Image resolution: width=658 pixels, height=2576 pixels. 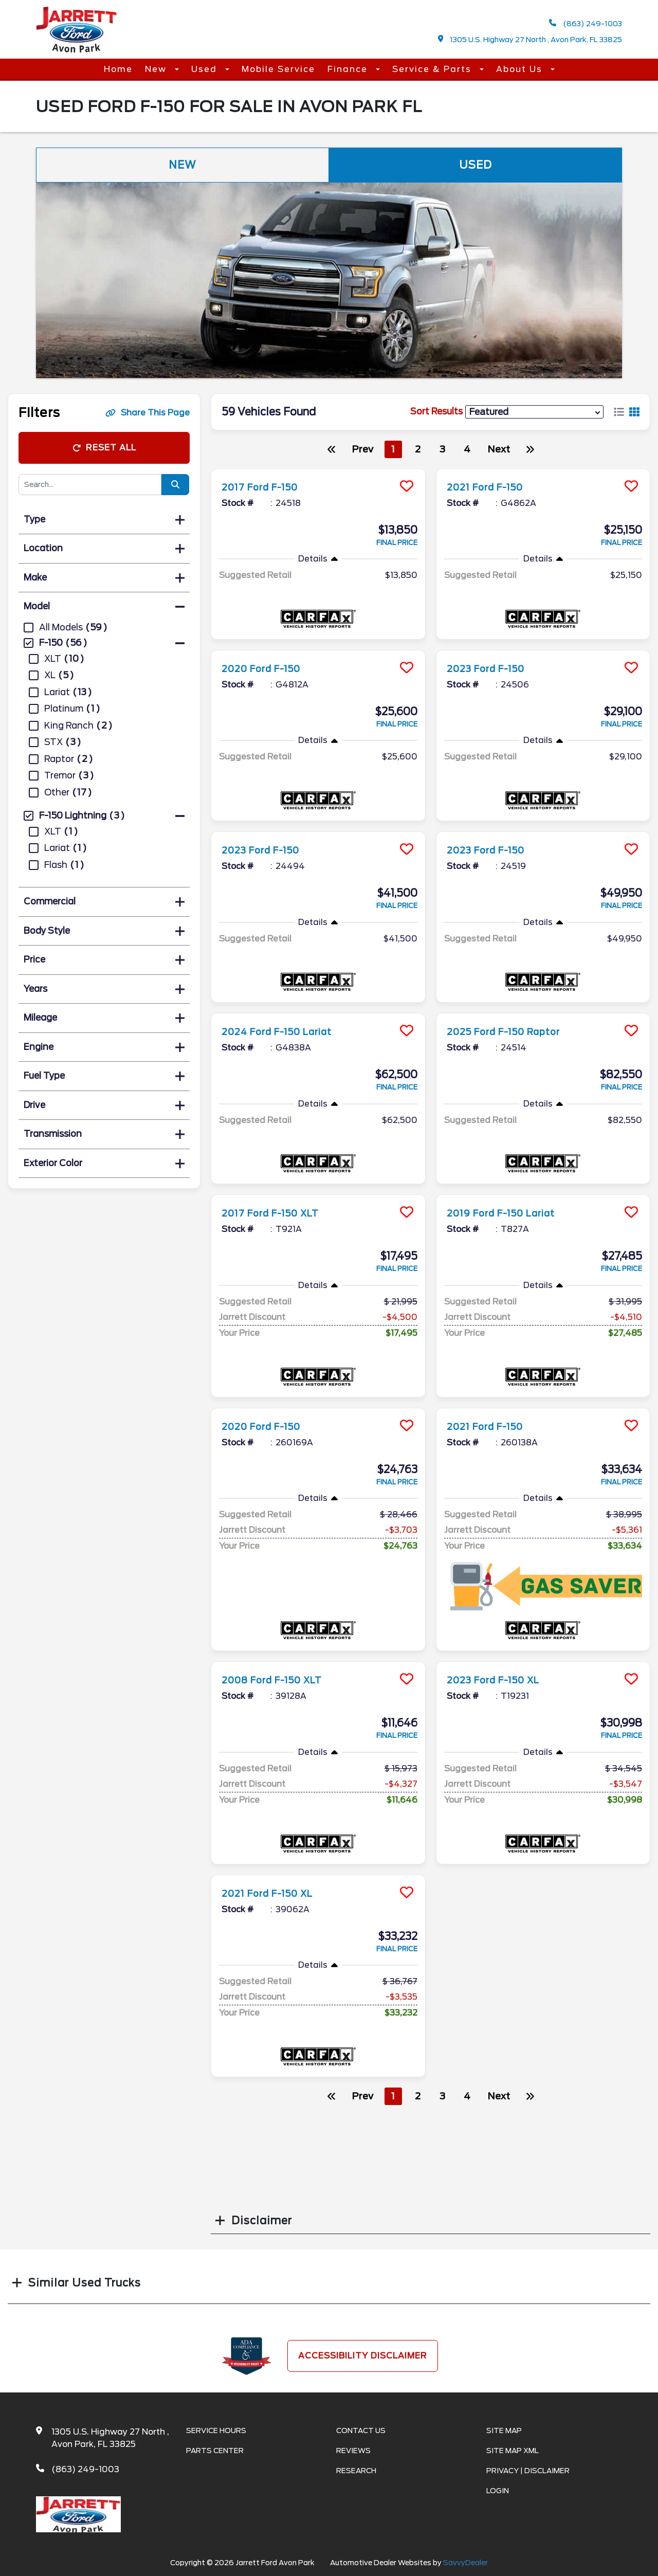 What do you see at coordinates (267, 668) in the screenshot?
I see `2020 Ford F-150` at bounding box center [267, 668].